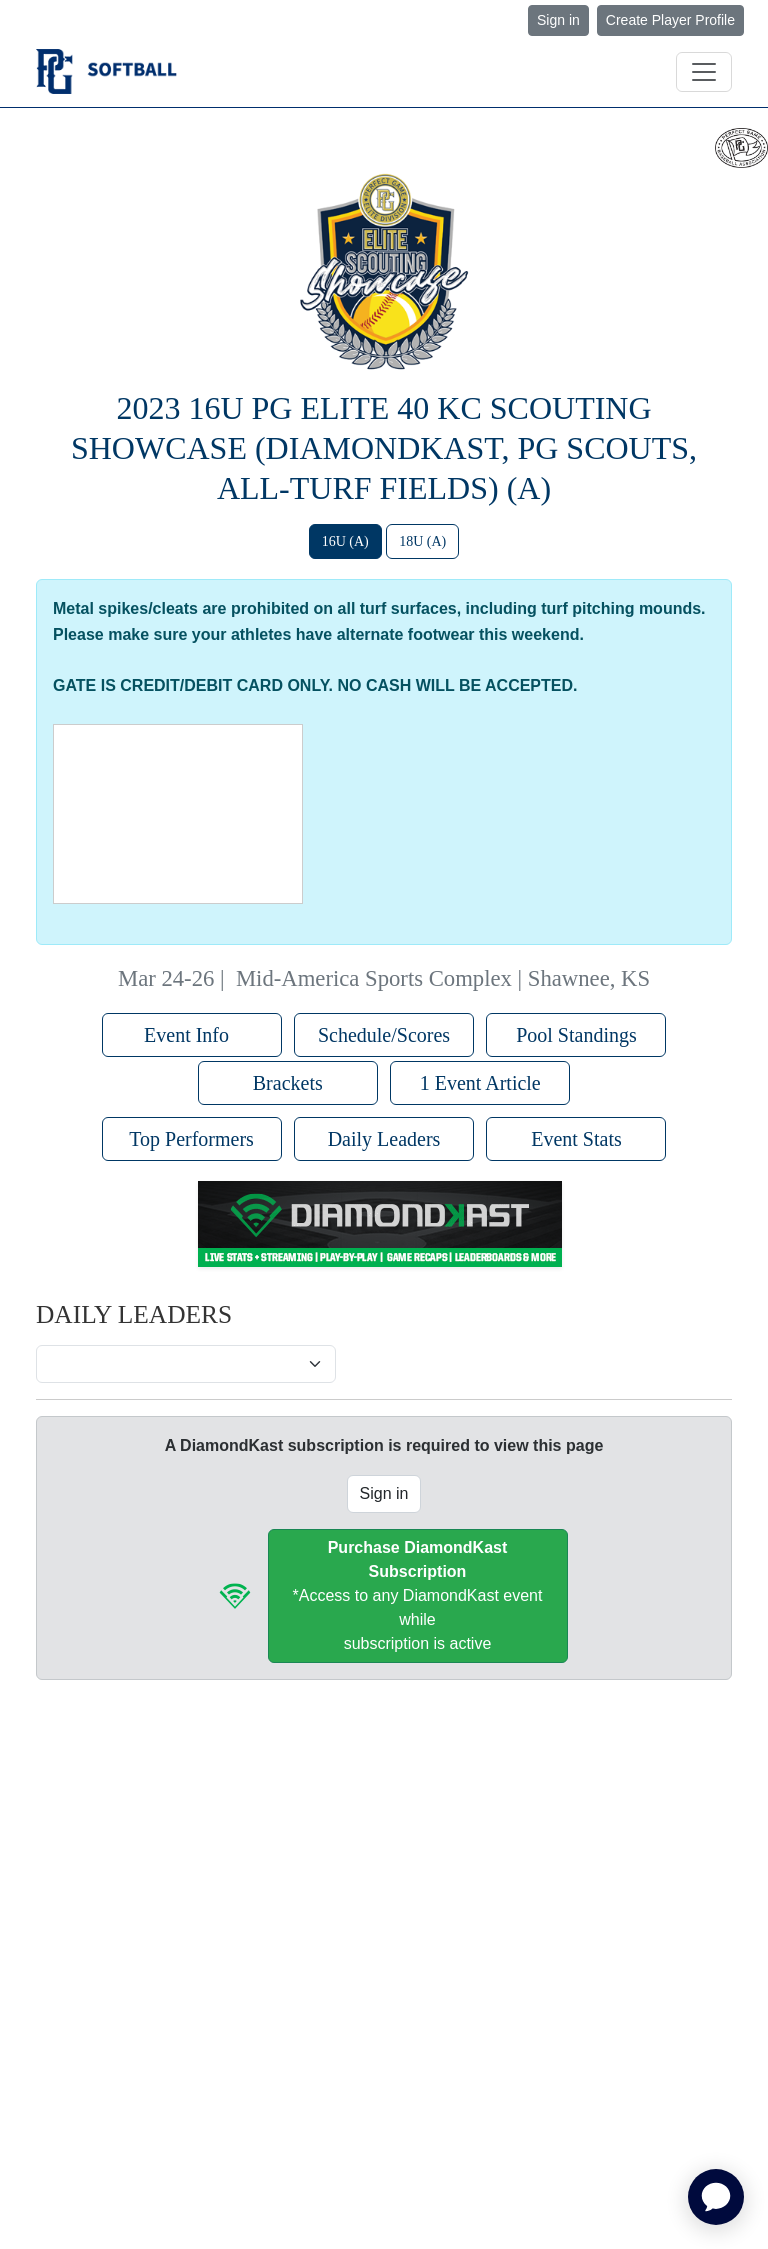  I want to click on Daily Leaders, so click(384, 1139).